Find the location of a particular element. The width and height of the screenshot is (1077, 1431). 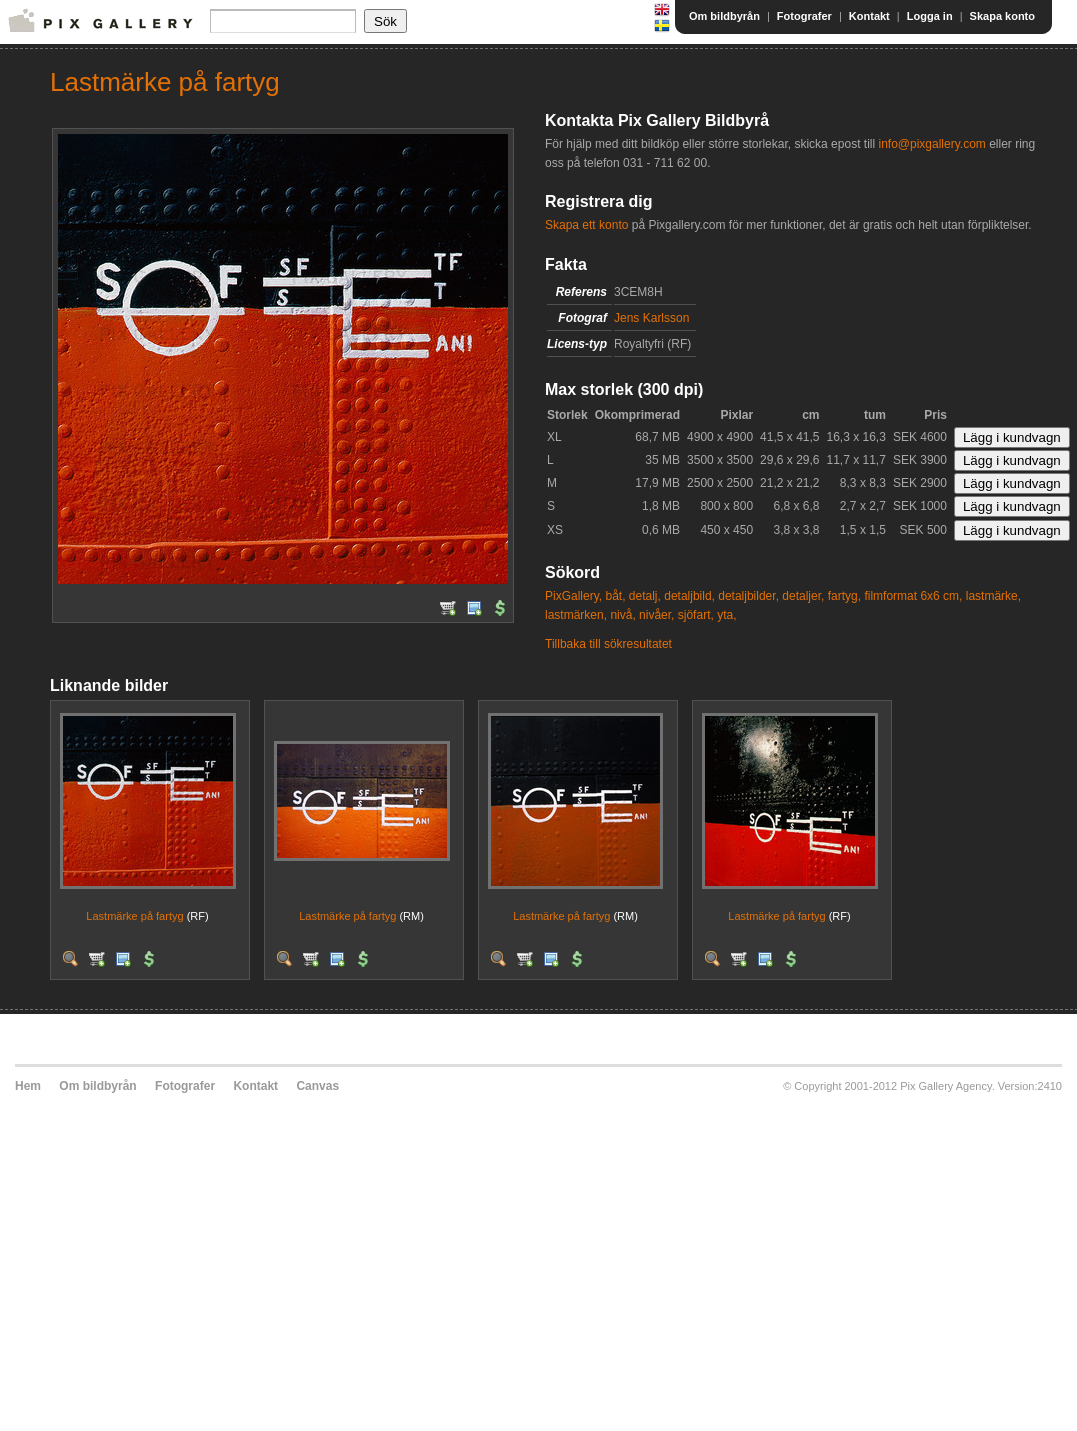

Tillbaka till sökresultatet is located at coordinates (608, 644).